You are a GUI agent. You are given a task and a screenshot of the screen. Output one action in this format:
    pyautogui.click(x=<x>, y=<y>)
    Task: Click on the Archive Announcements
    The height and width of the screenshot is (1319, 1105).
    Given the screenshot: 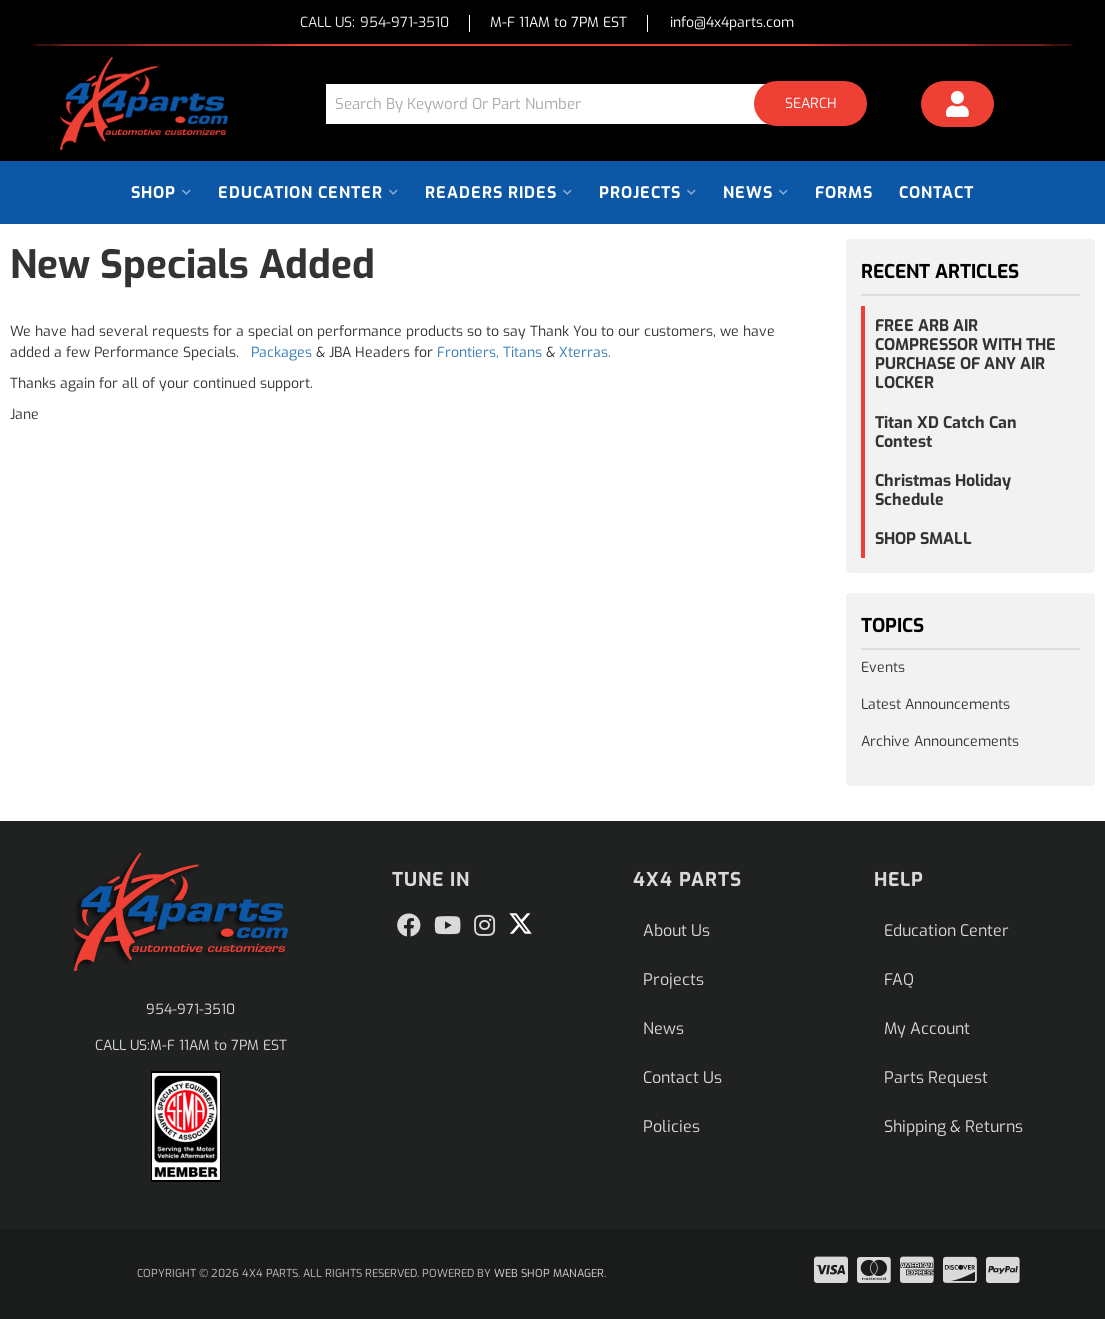 What is the action you would take?
    pyautogui.click(x=940, y=741)
    